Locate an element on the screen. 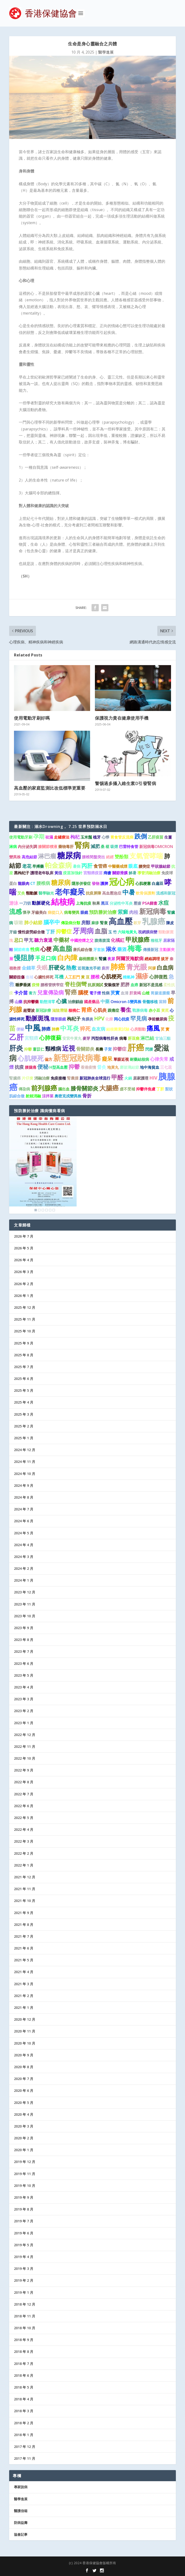  消融治療 [消融治療 (1 個項目)] is located at coordinates (42, 1078).